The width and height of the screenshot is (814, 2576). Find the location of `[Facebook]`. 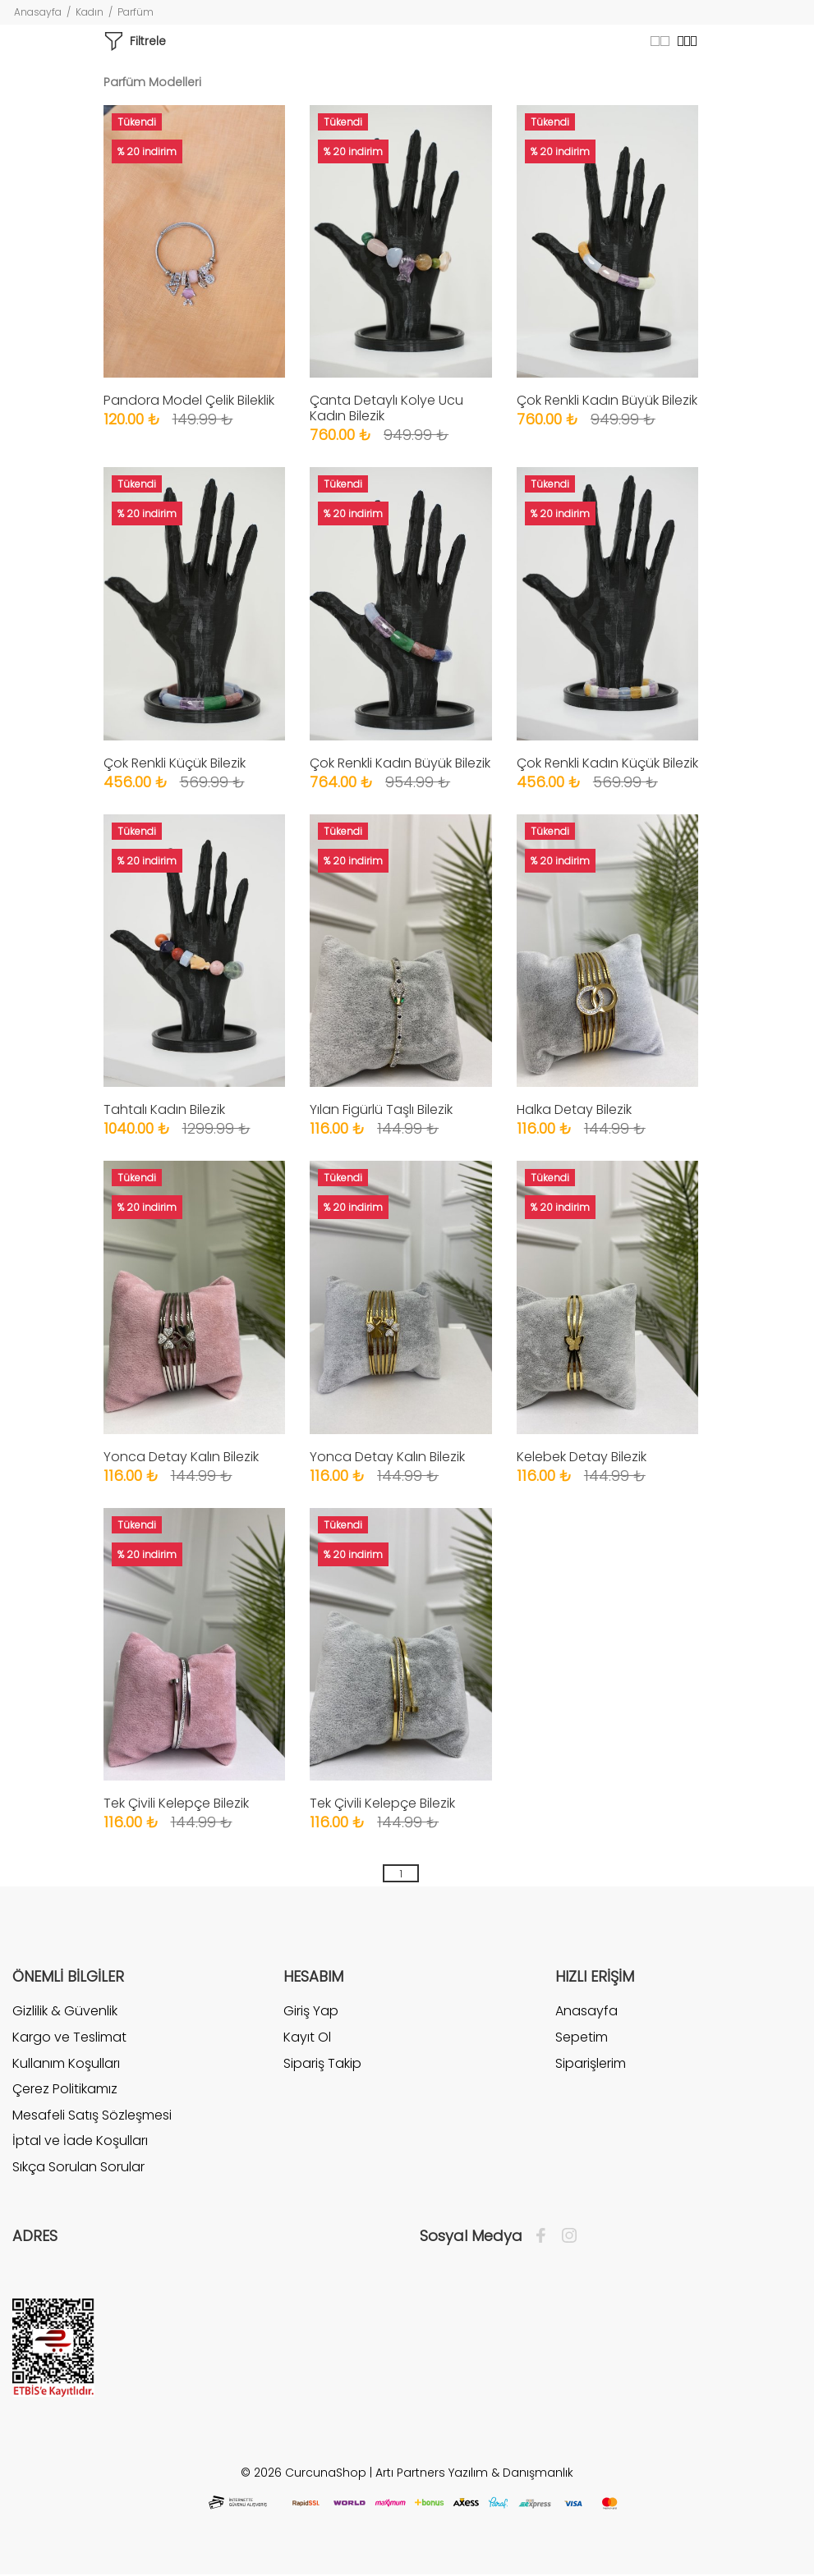

[Facebook] is located at coordinates (545, 2236).